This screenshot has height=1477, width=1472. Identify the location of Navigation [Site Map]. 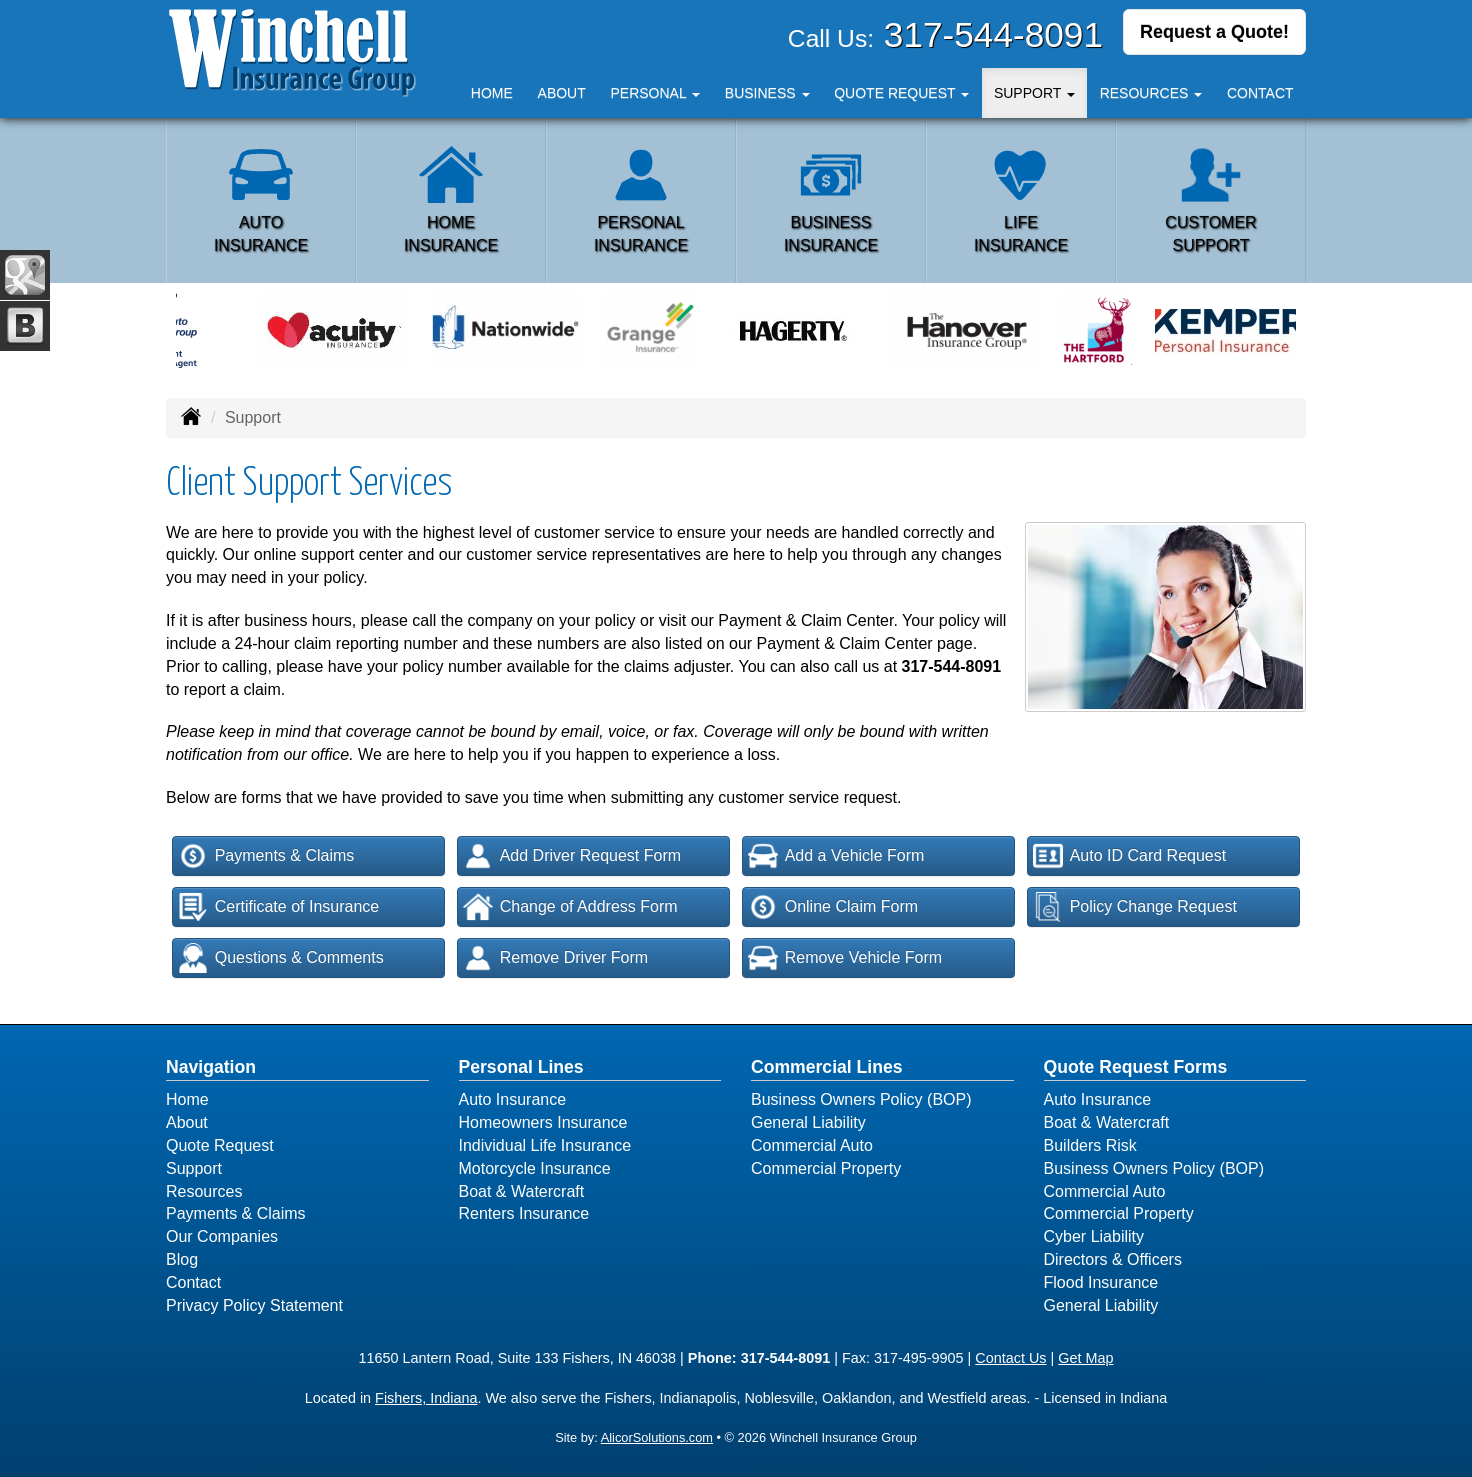
(211, 1067).